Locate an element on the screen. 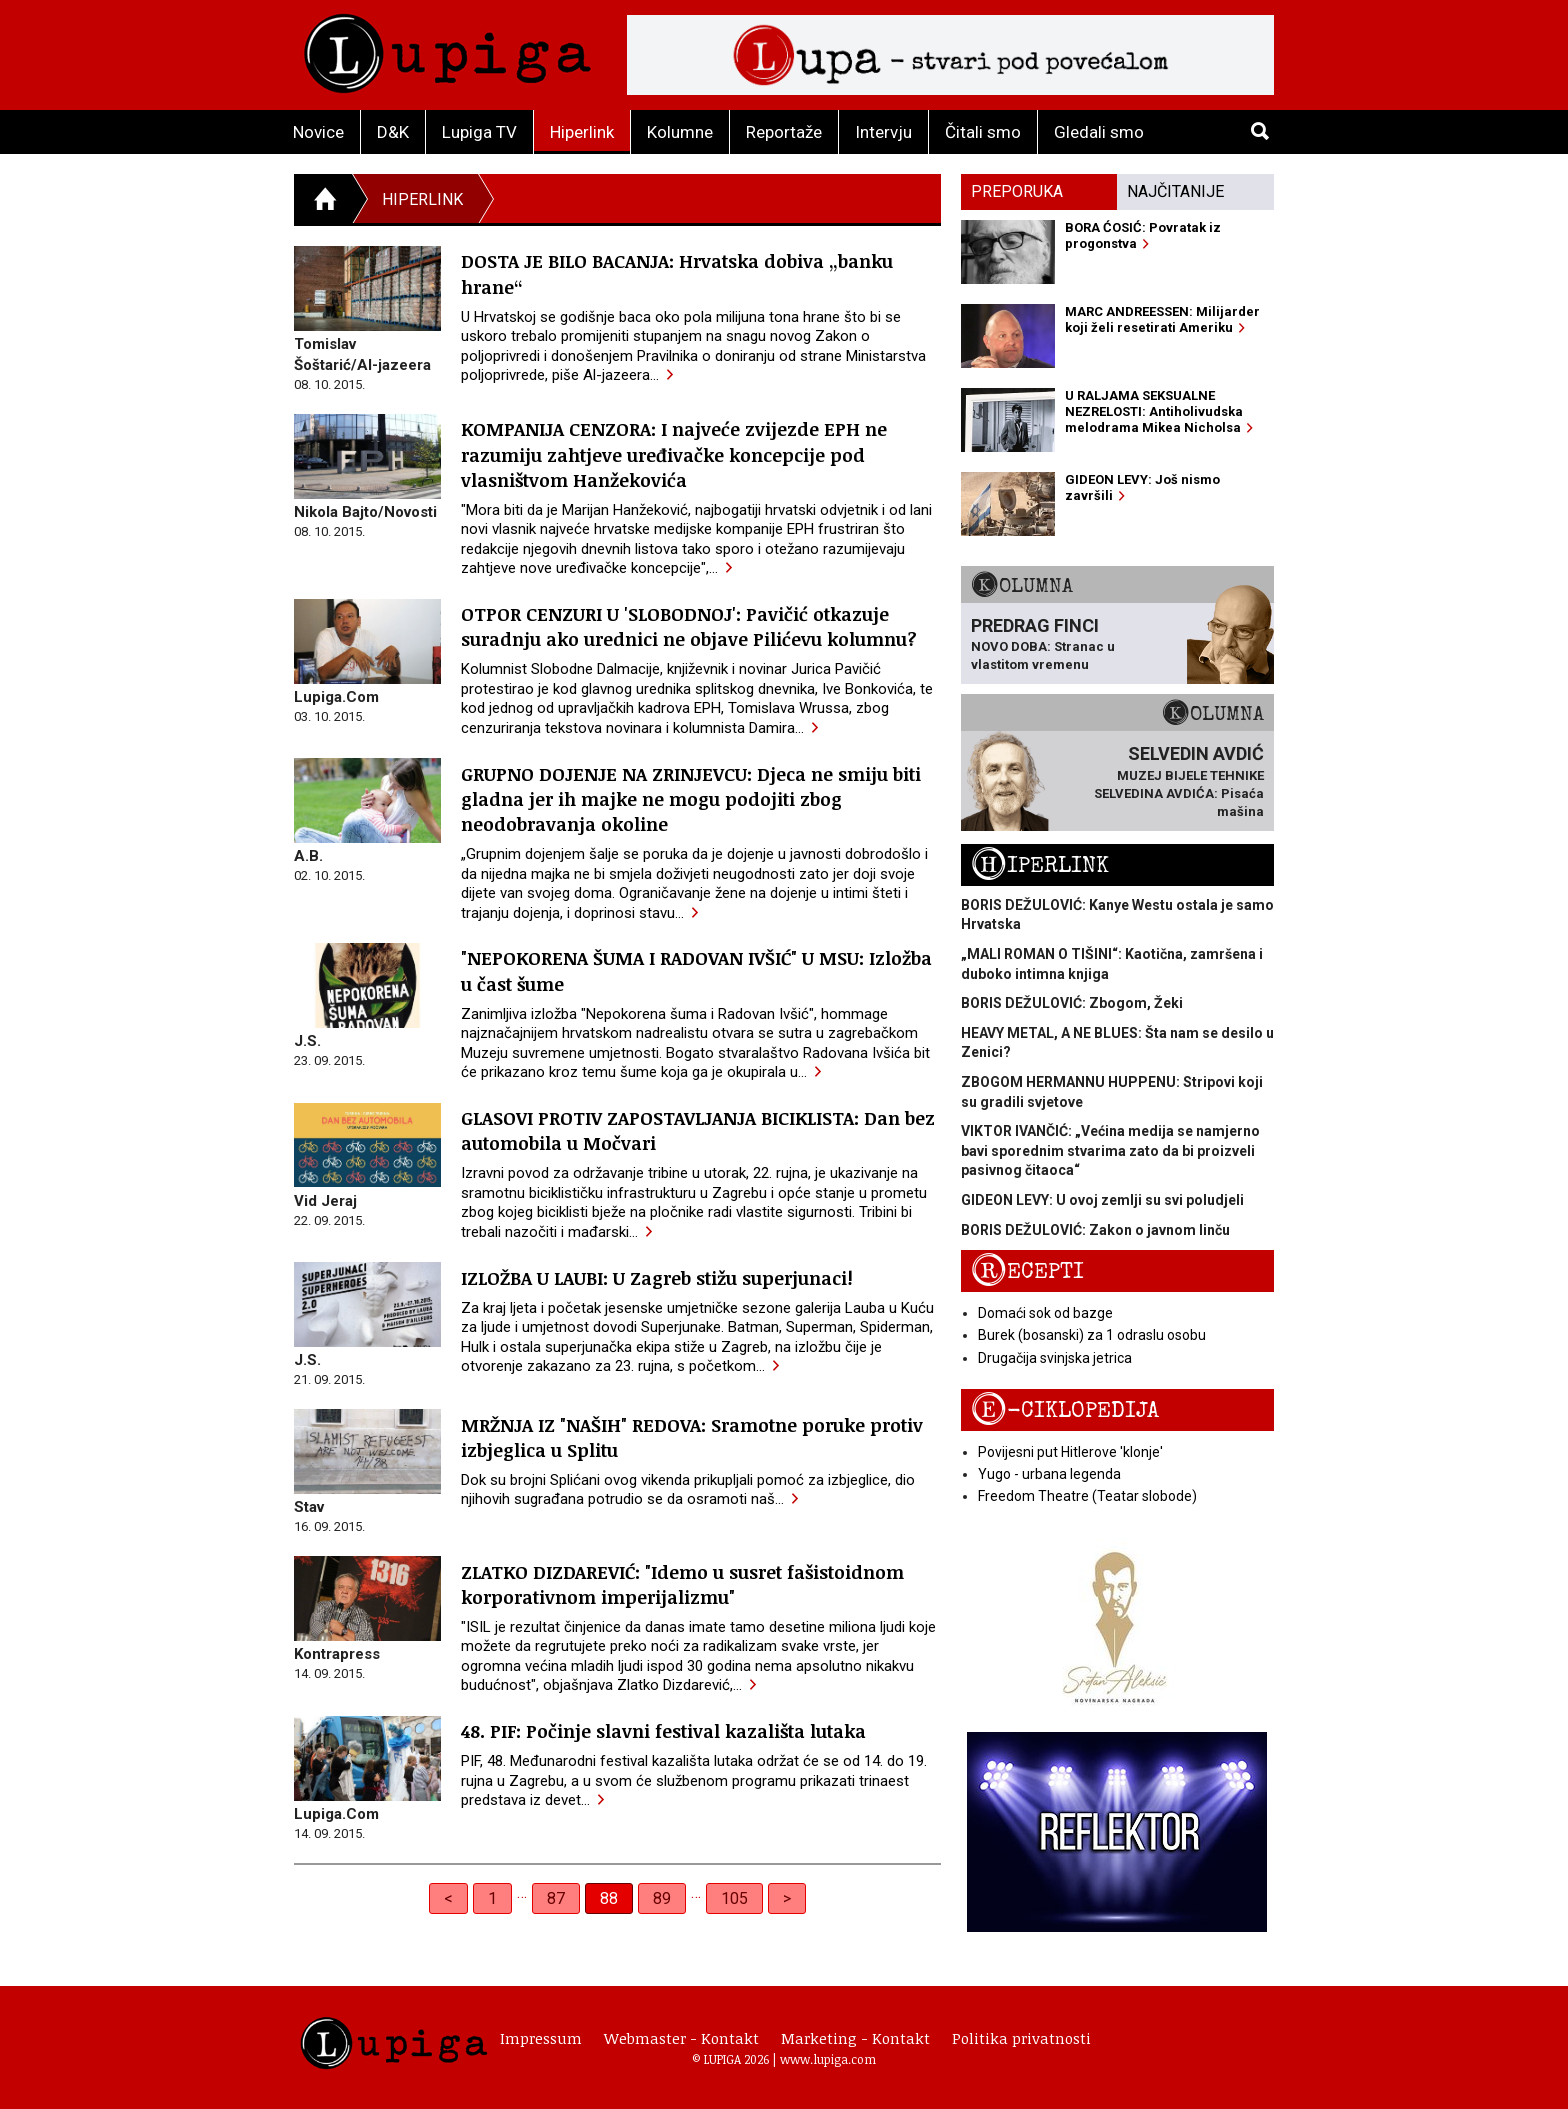 The image size is (1568, 2109). 105 is located at coordinates (734, 1898).